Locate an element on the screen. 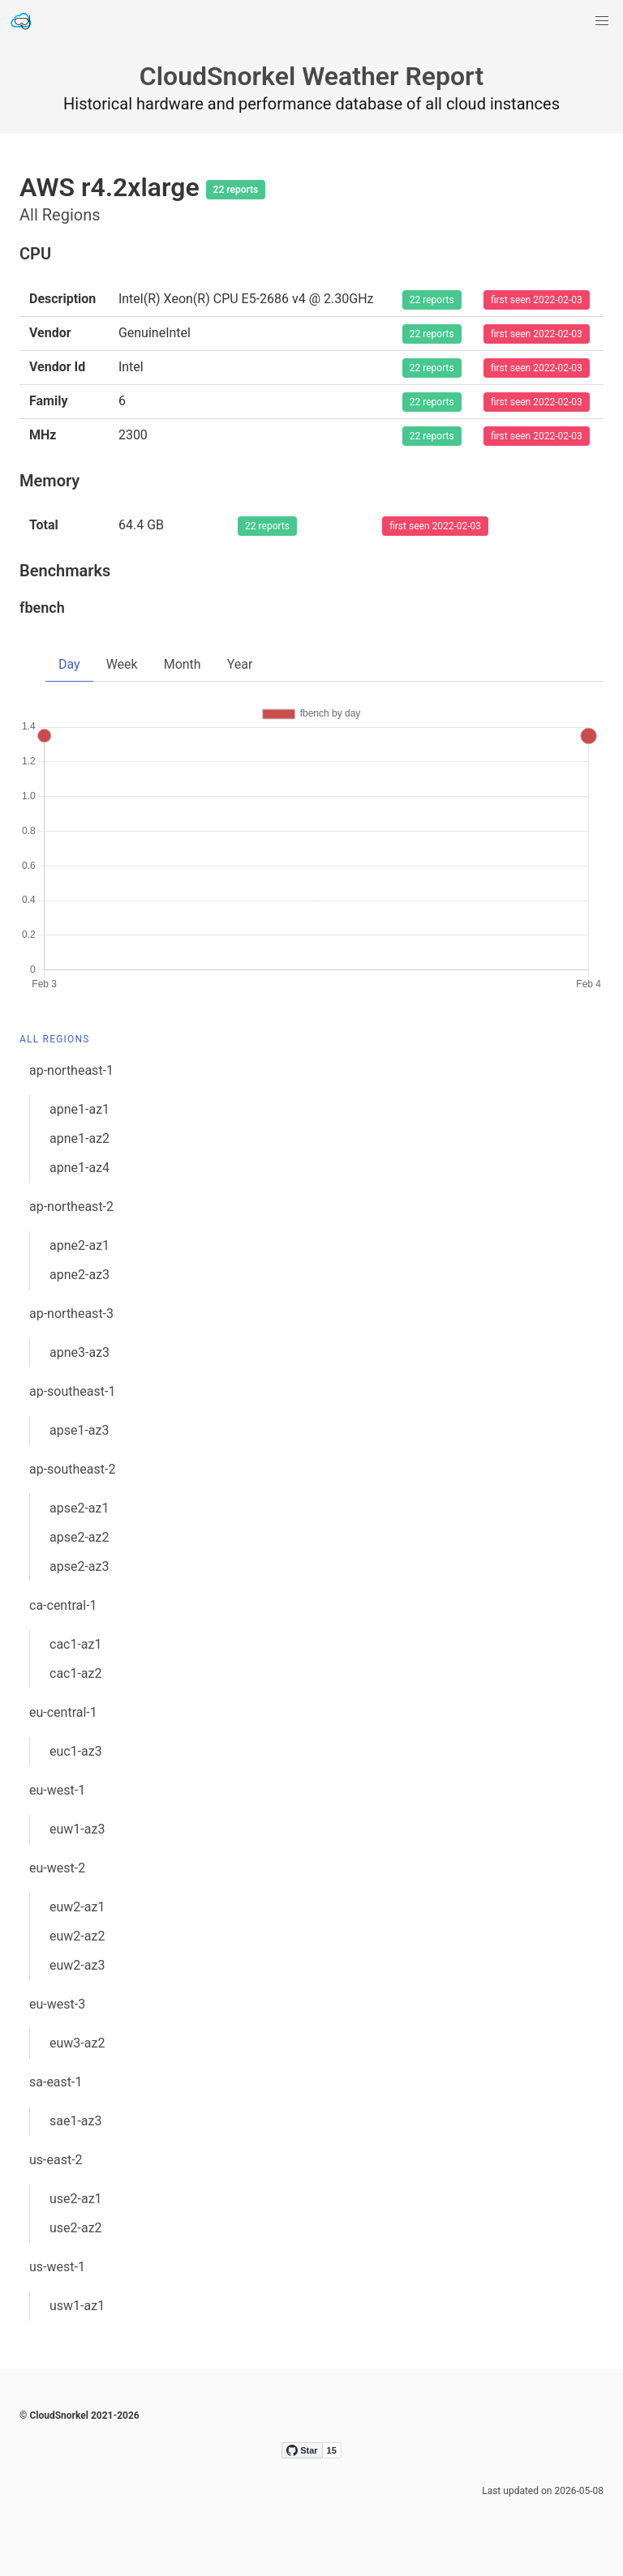  All Regions is located at coordinates (54, 1039).